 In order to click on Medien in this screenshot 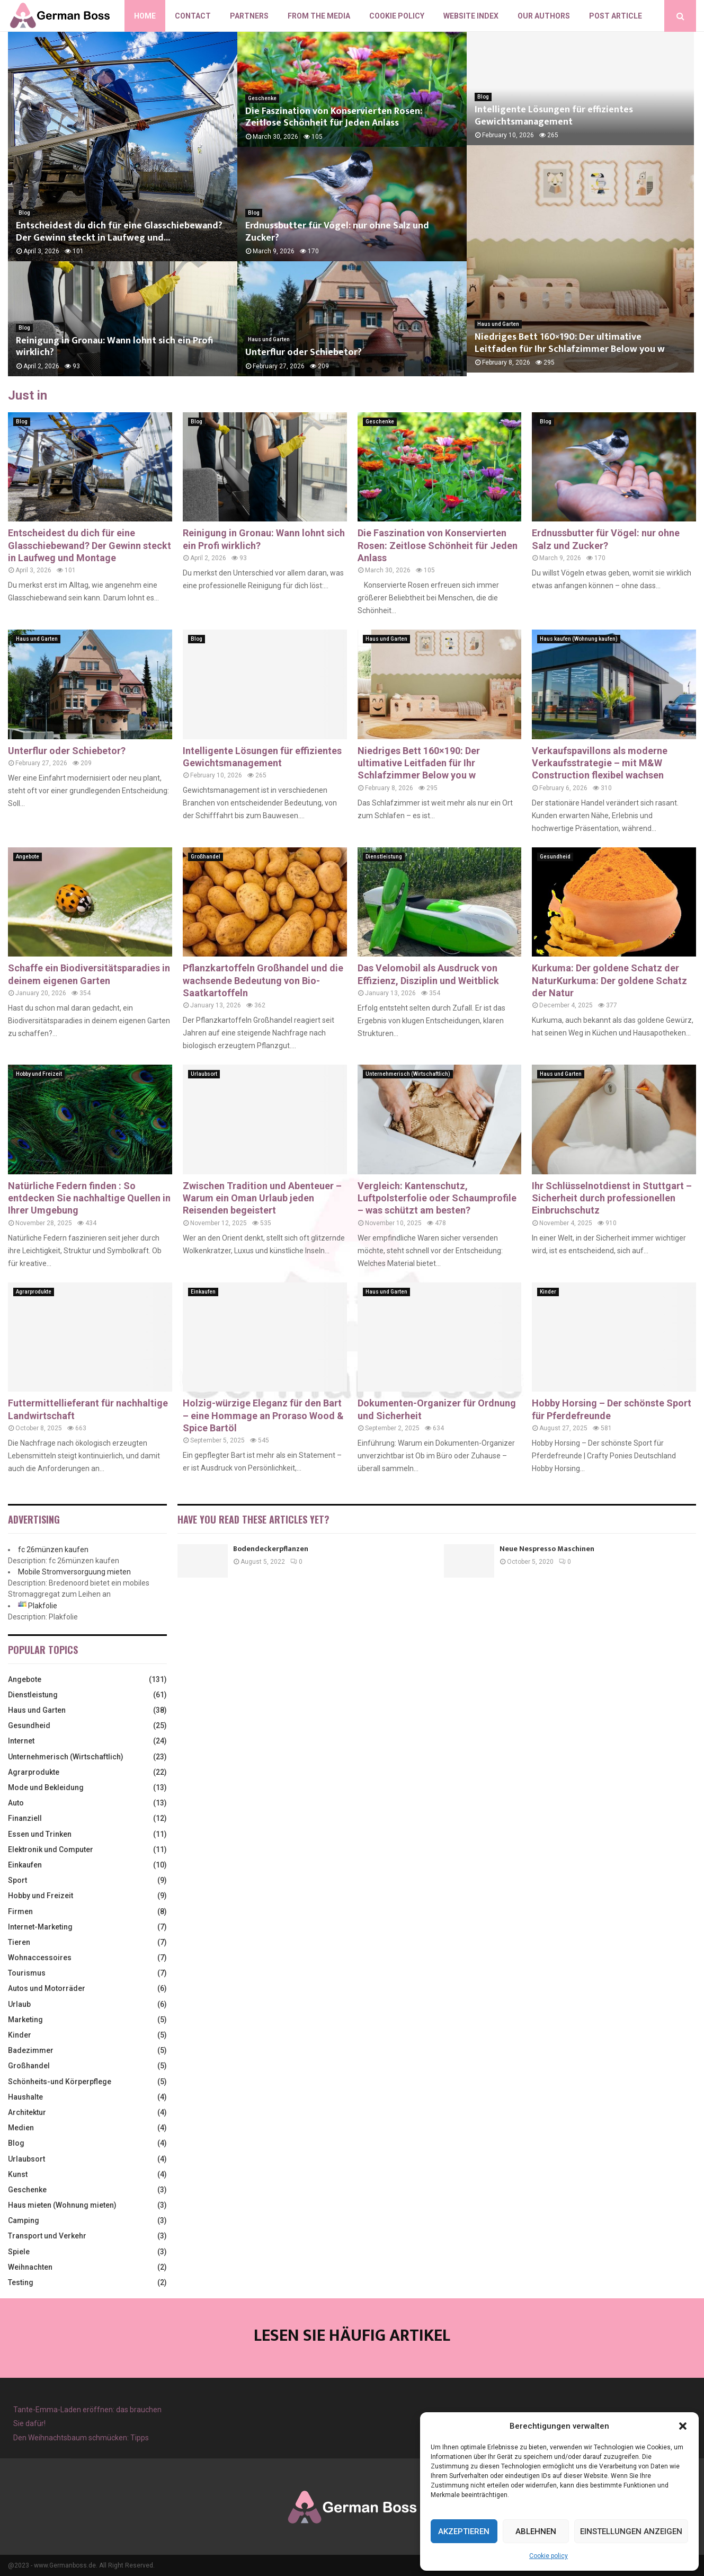, I will do `click(21, 2127)`.